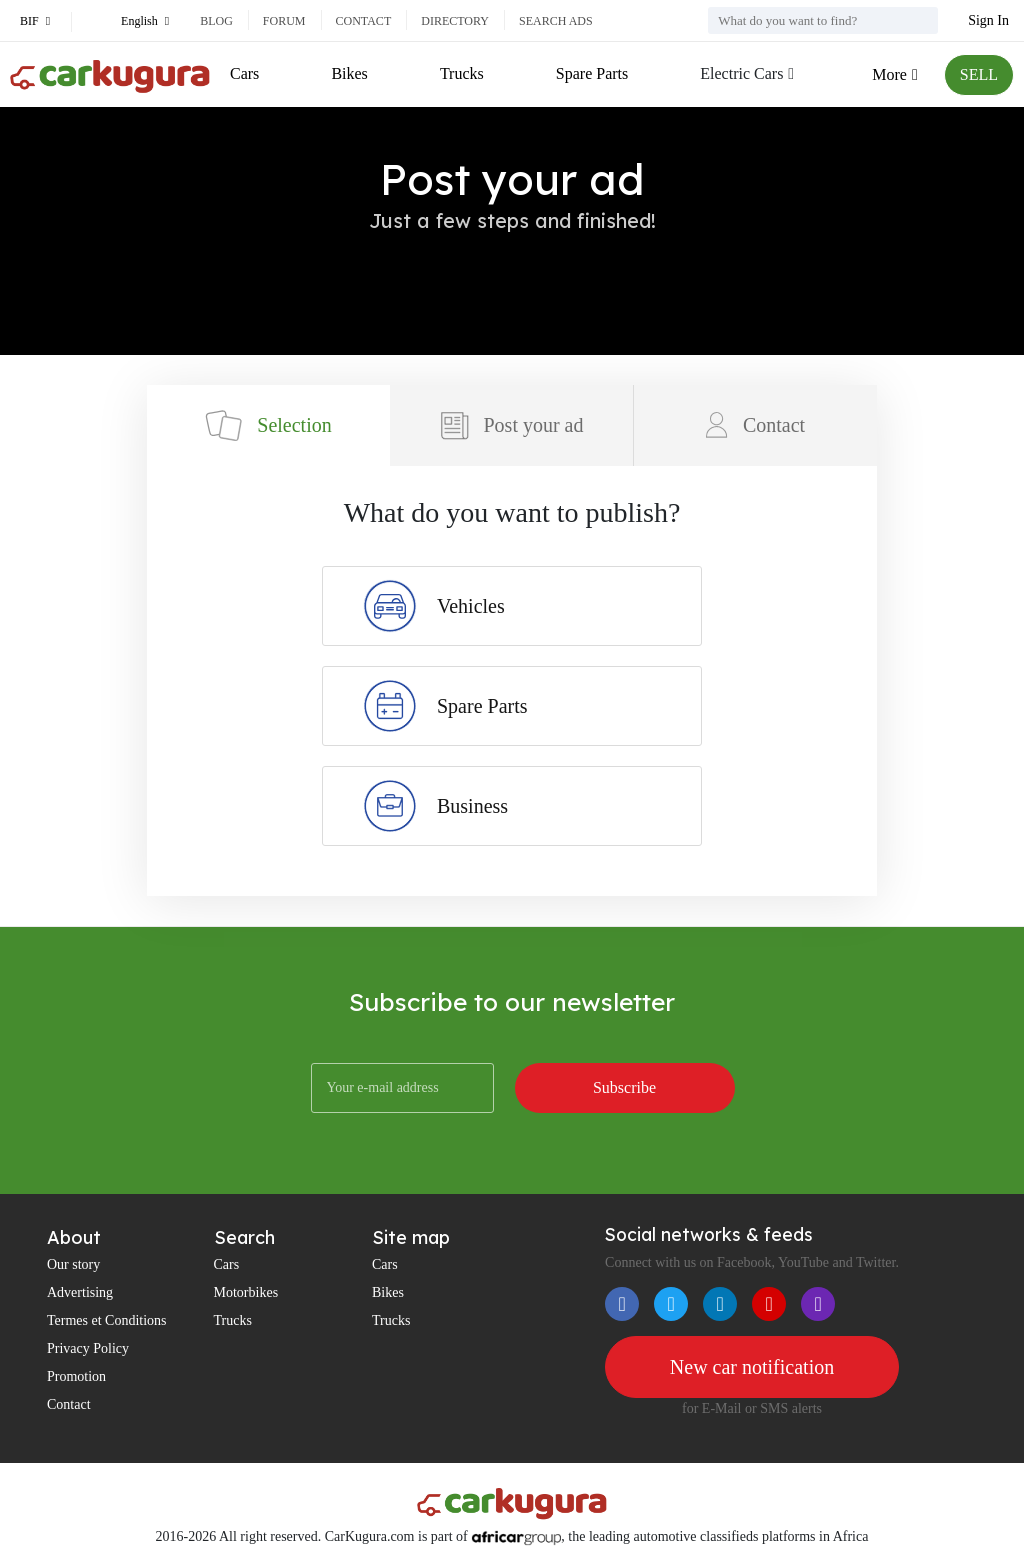 The width and height of the screenshot is (1024, 1561). Describe the element at coordinates (349, 73) in the screenshot. I see `Bikes` at that location.